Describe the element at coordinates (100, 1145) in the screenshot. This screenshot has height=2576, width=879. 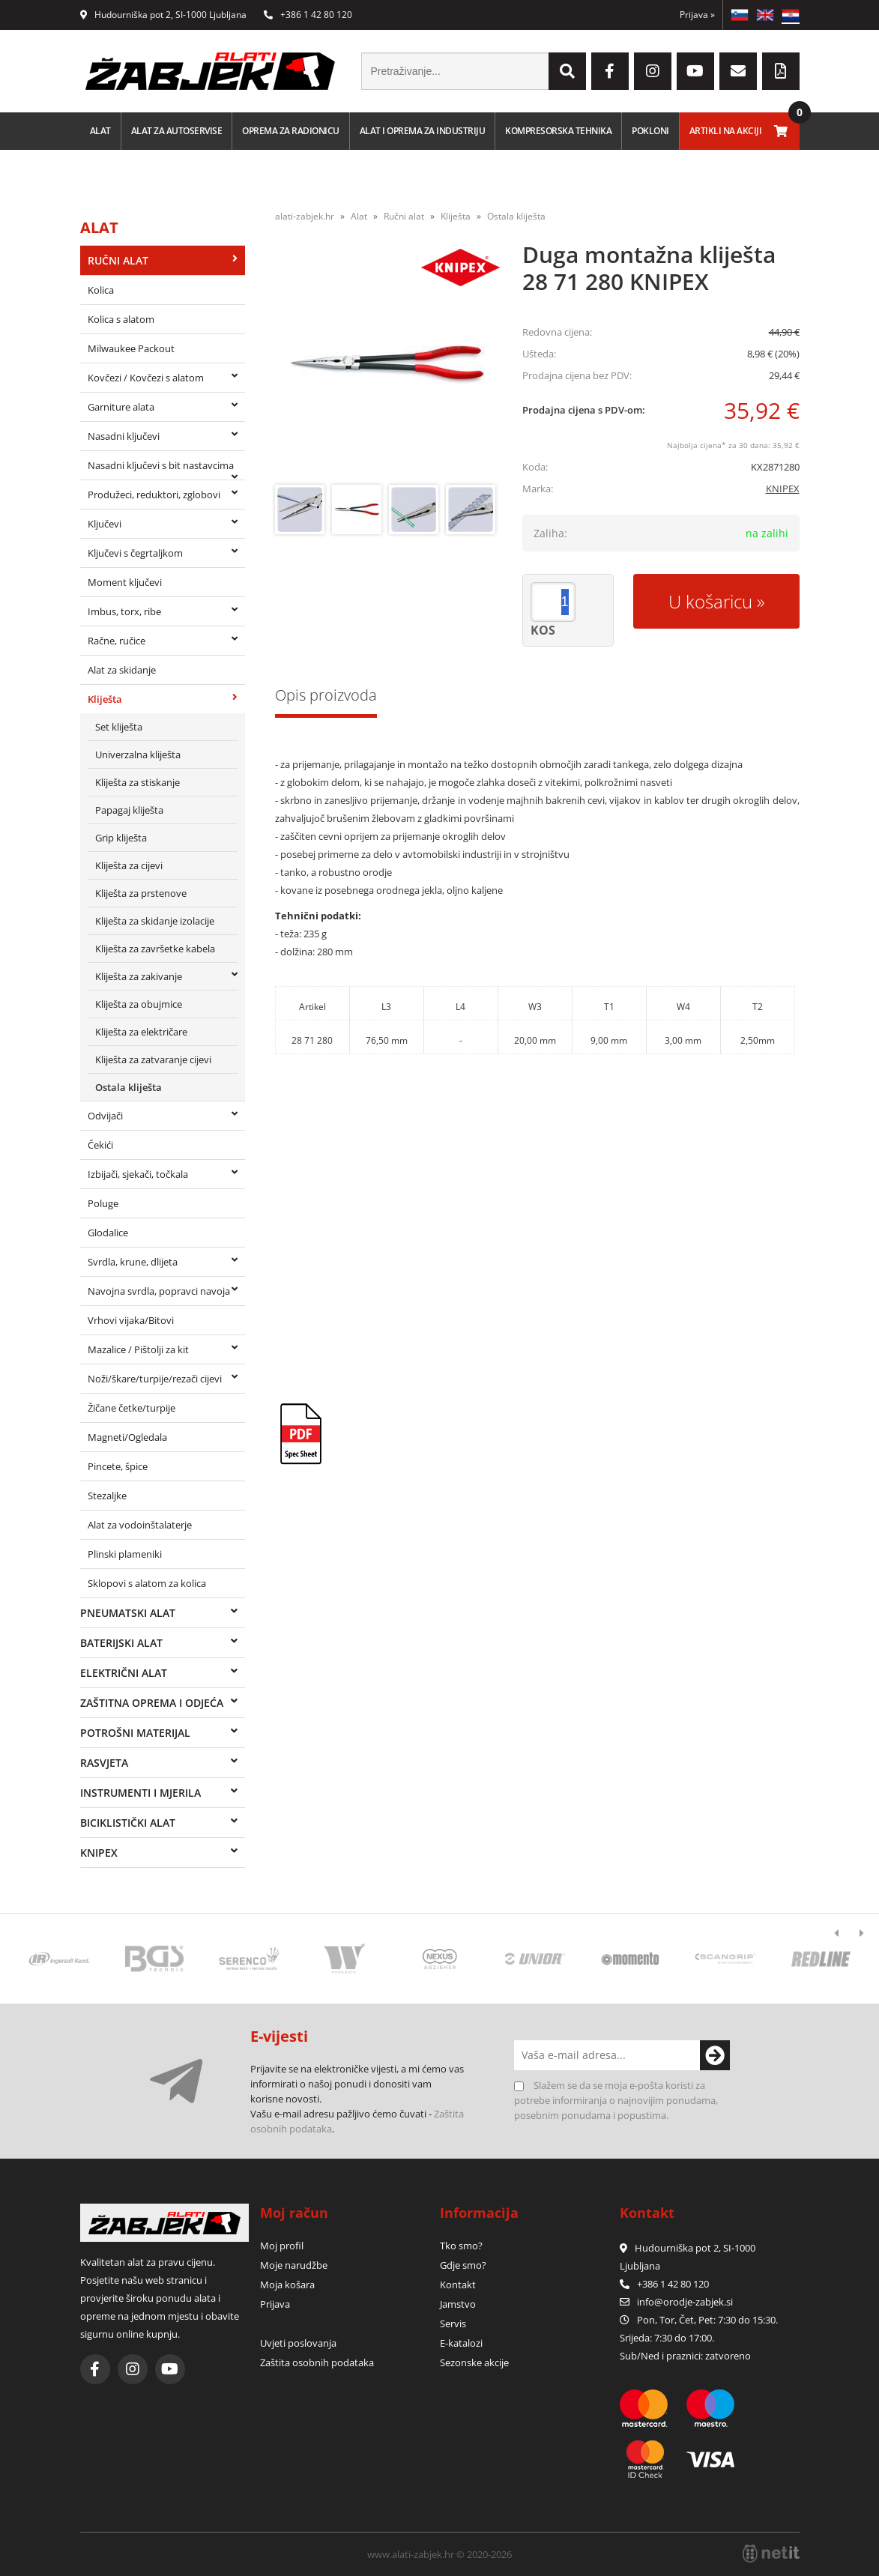
I see `Čekići` at that location.